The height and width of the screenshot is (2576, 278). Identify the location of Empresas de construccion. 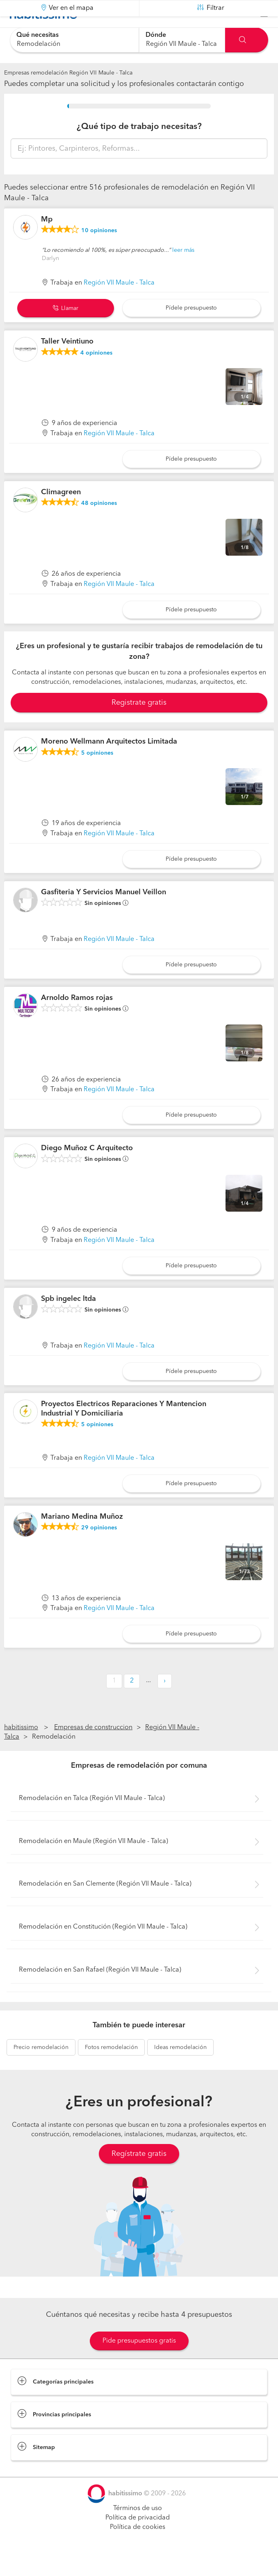
(93, 1748).